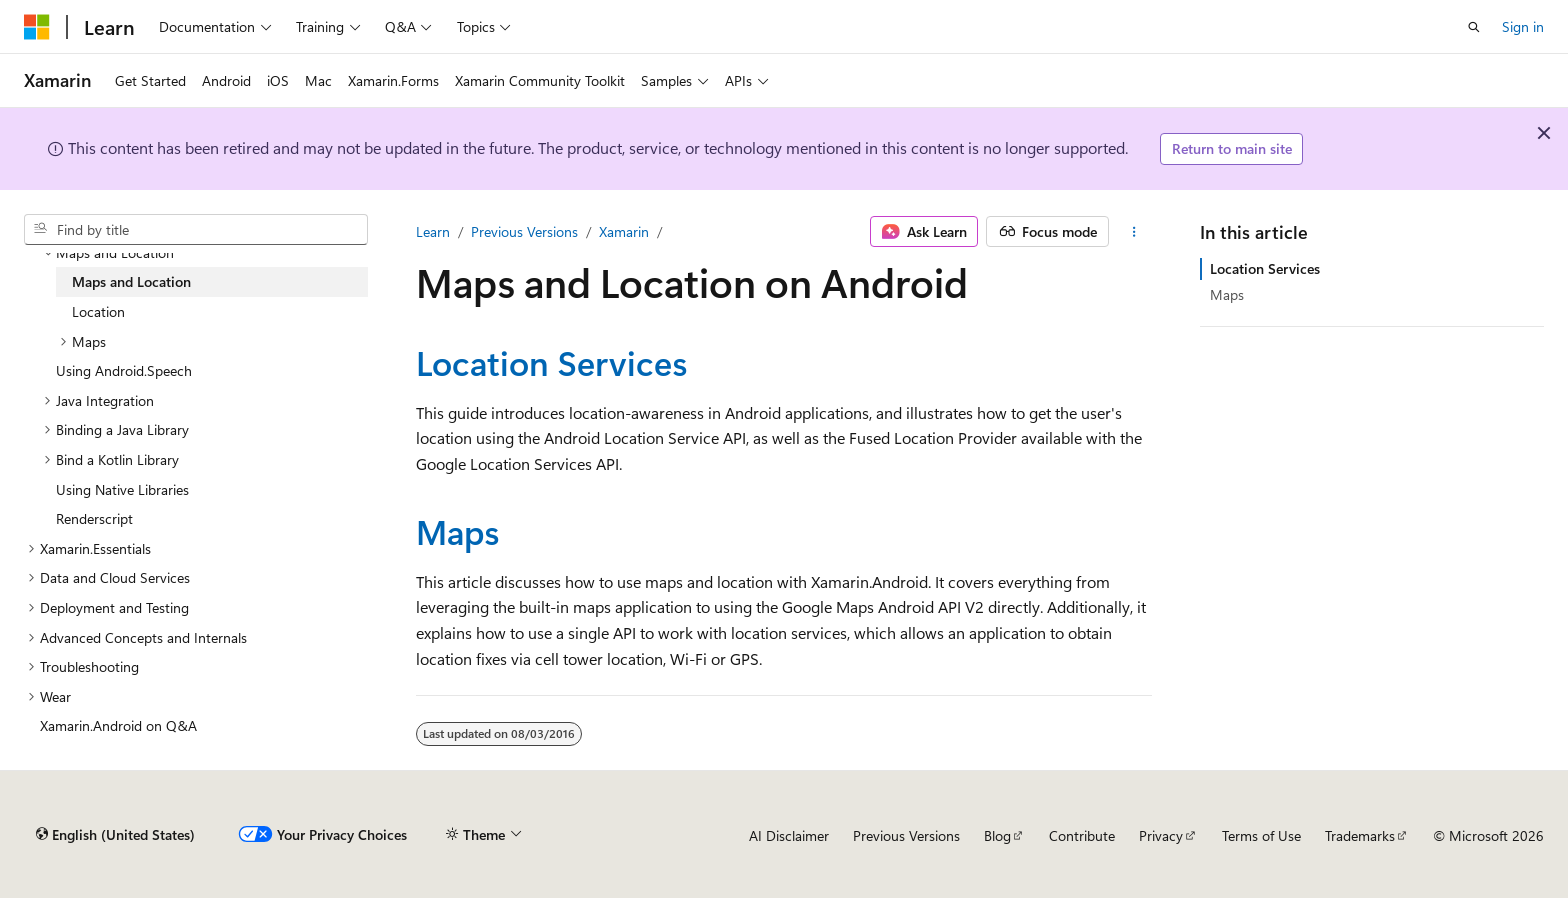 The width and height of the screenshot is (1568, 898). Describe the element at coordinates (624, 231) in the screenshot. I see `Xamarin` at that location.